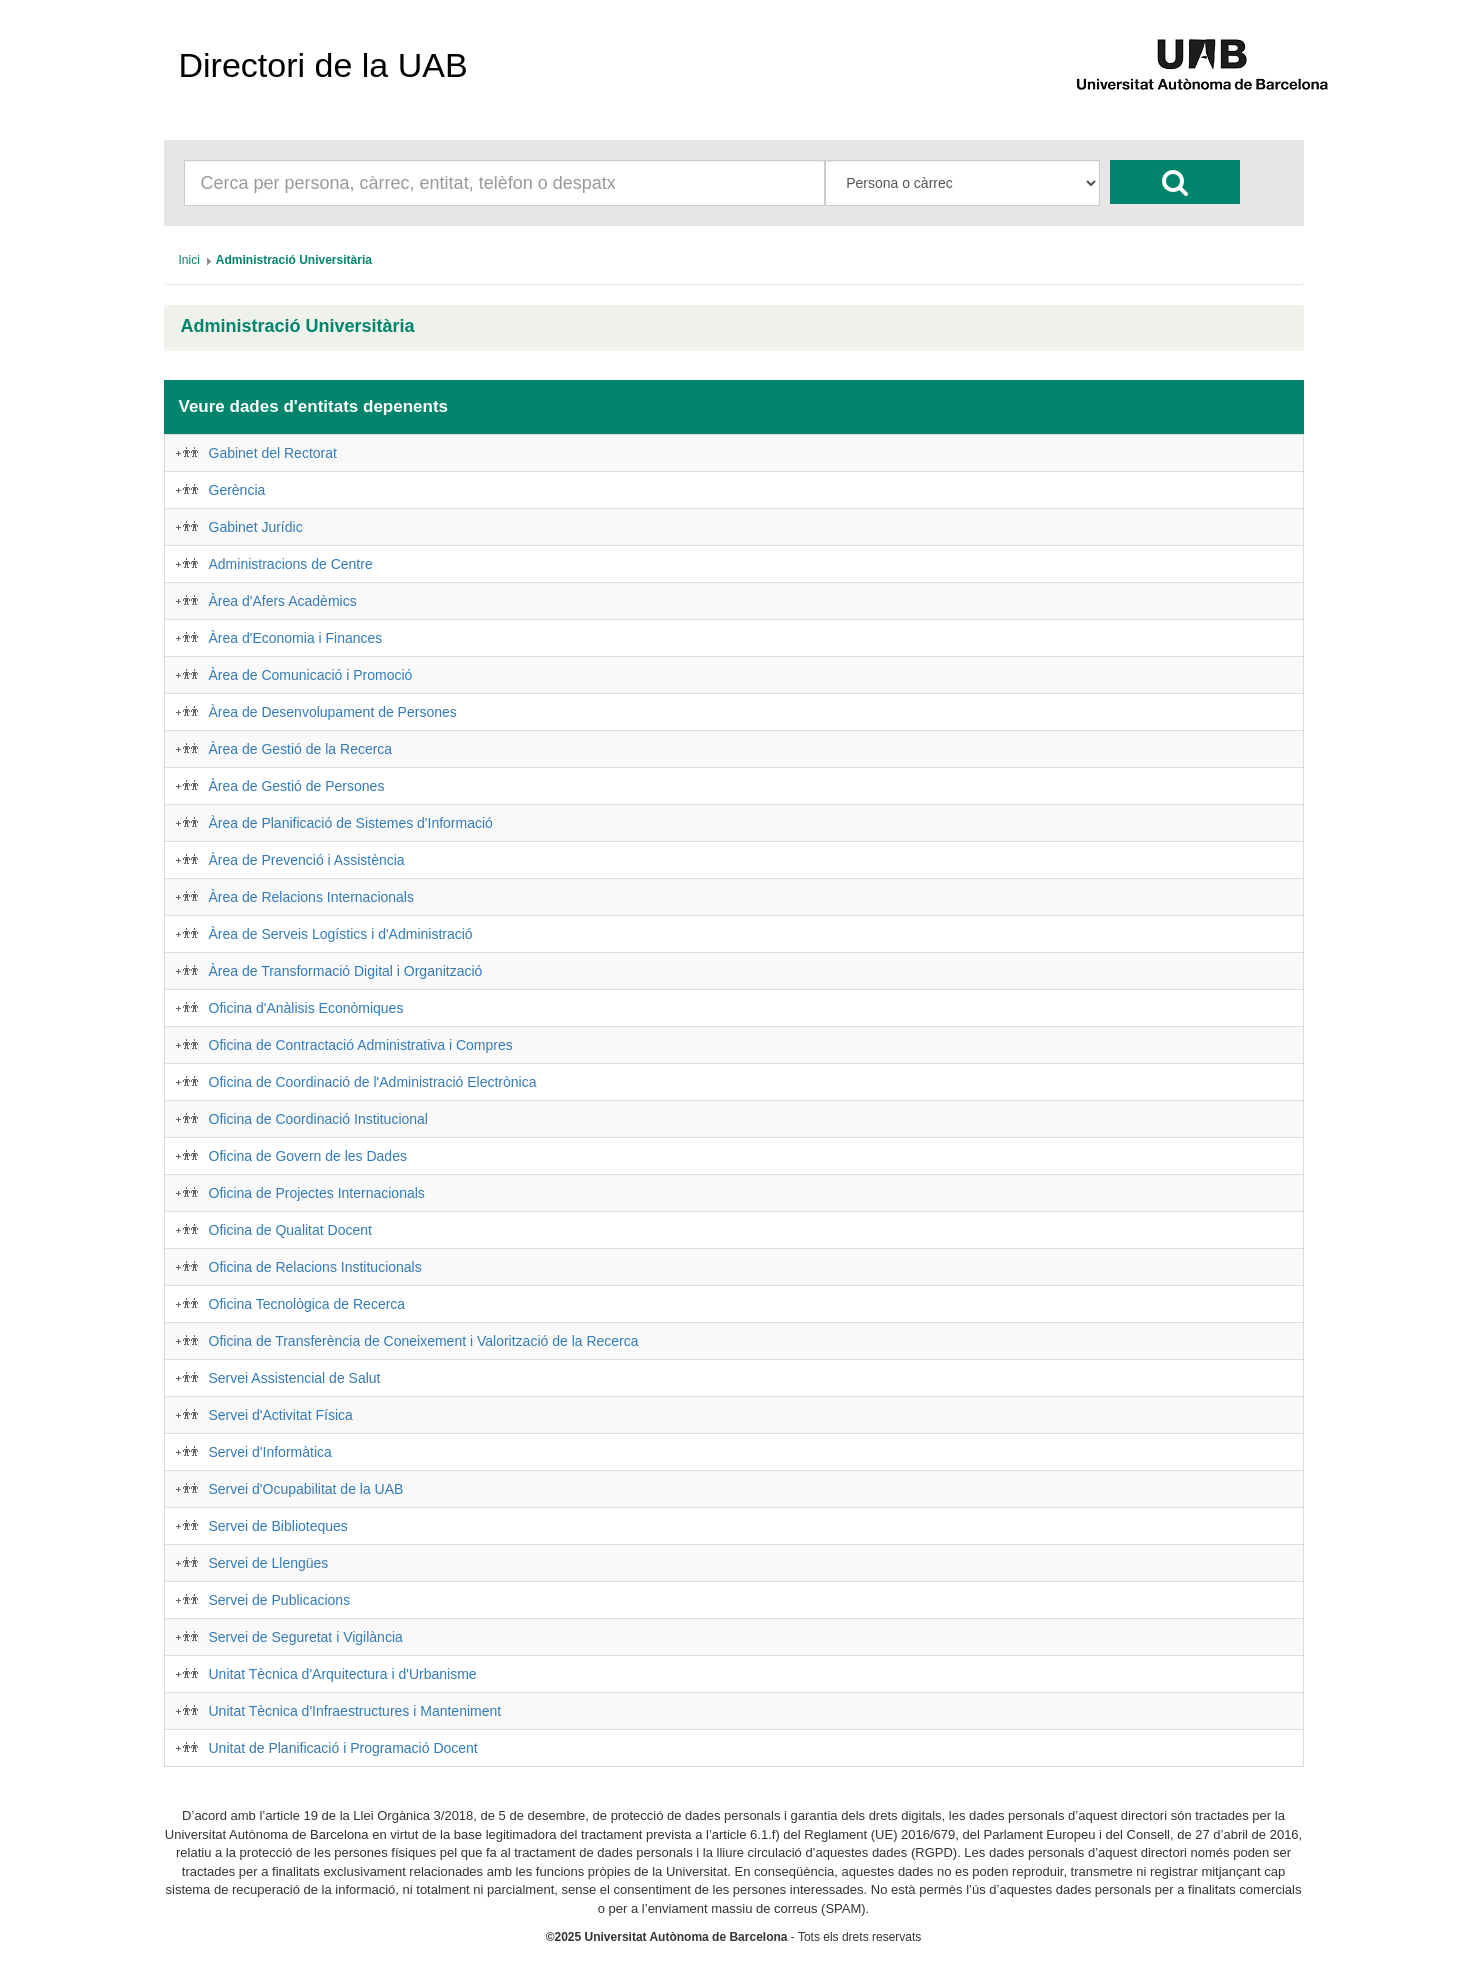 This screenshot has width=1467, height=1986. What do you see at coordinates (355, 1711) in the screenshot?
I see `Unitat Tècnica d'Infraestructures i Manteniment` at bounding box center [355, 1711].